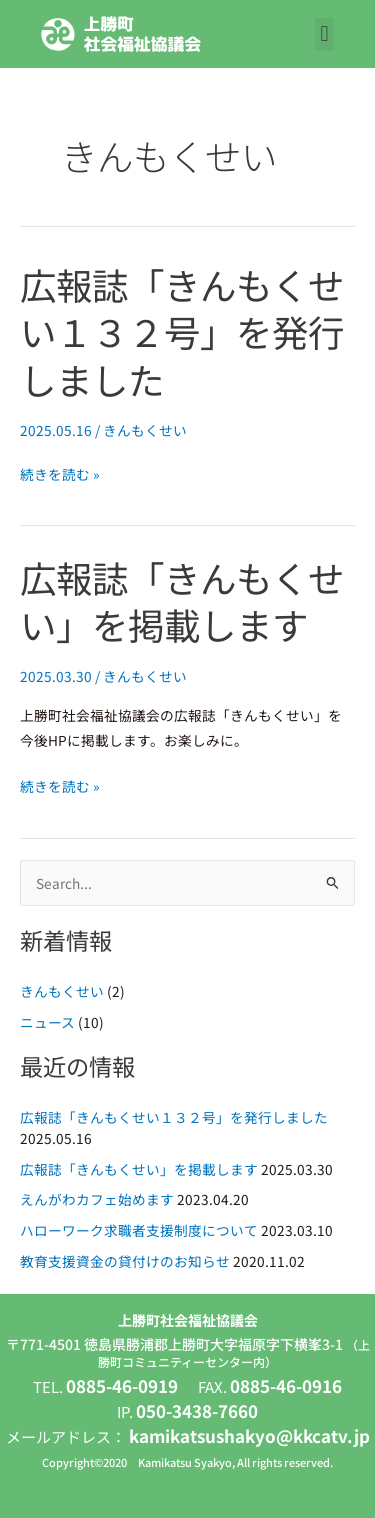  What do you see at coordinates (125, 1261) in the screenshot?
I see `教育支援資金の貸付けのお知らせ` at bounding box center [125, 1261].